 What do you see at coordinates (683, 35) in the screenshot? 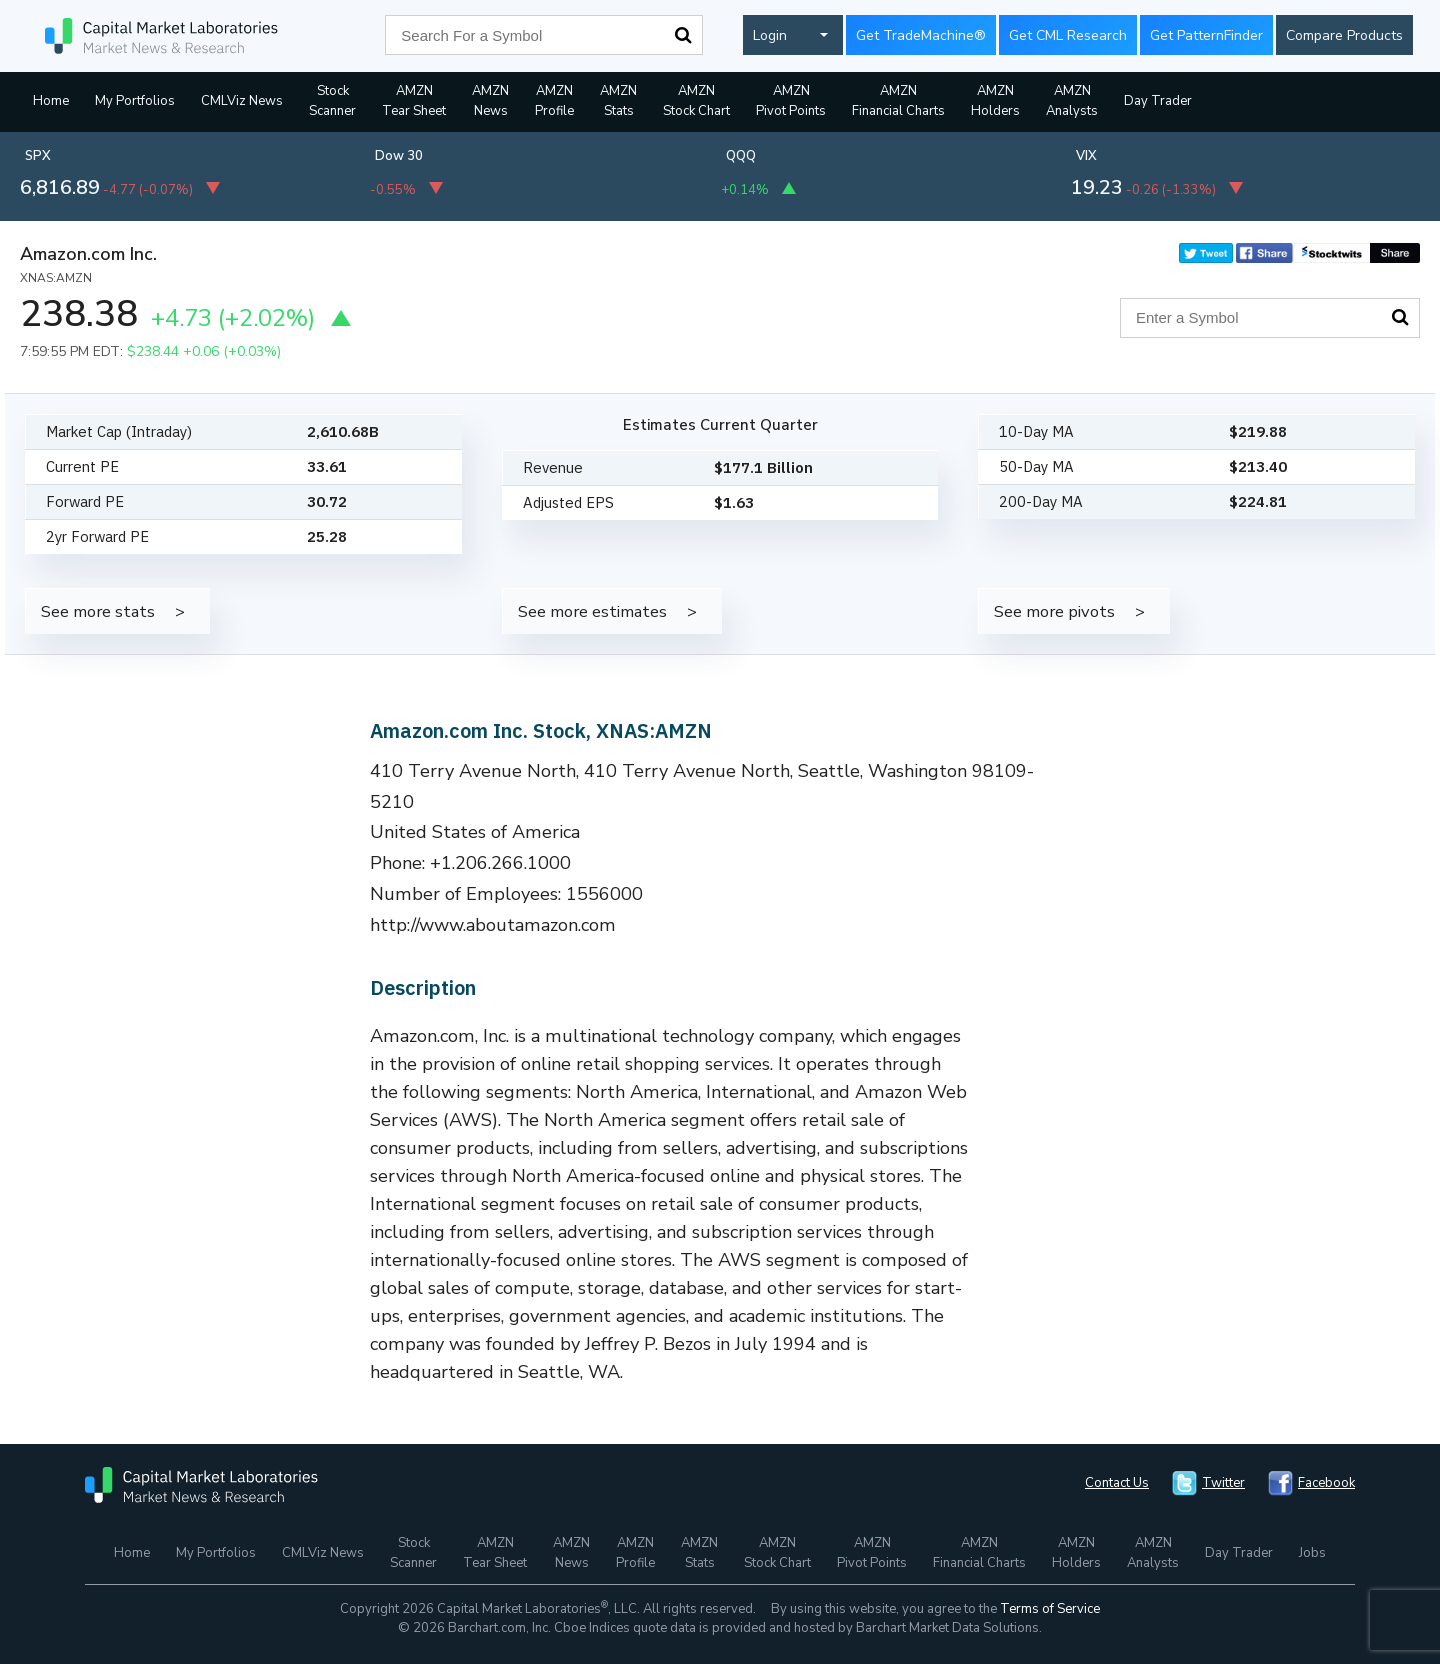
I see `Search` at bounding box center [683, 35].